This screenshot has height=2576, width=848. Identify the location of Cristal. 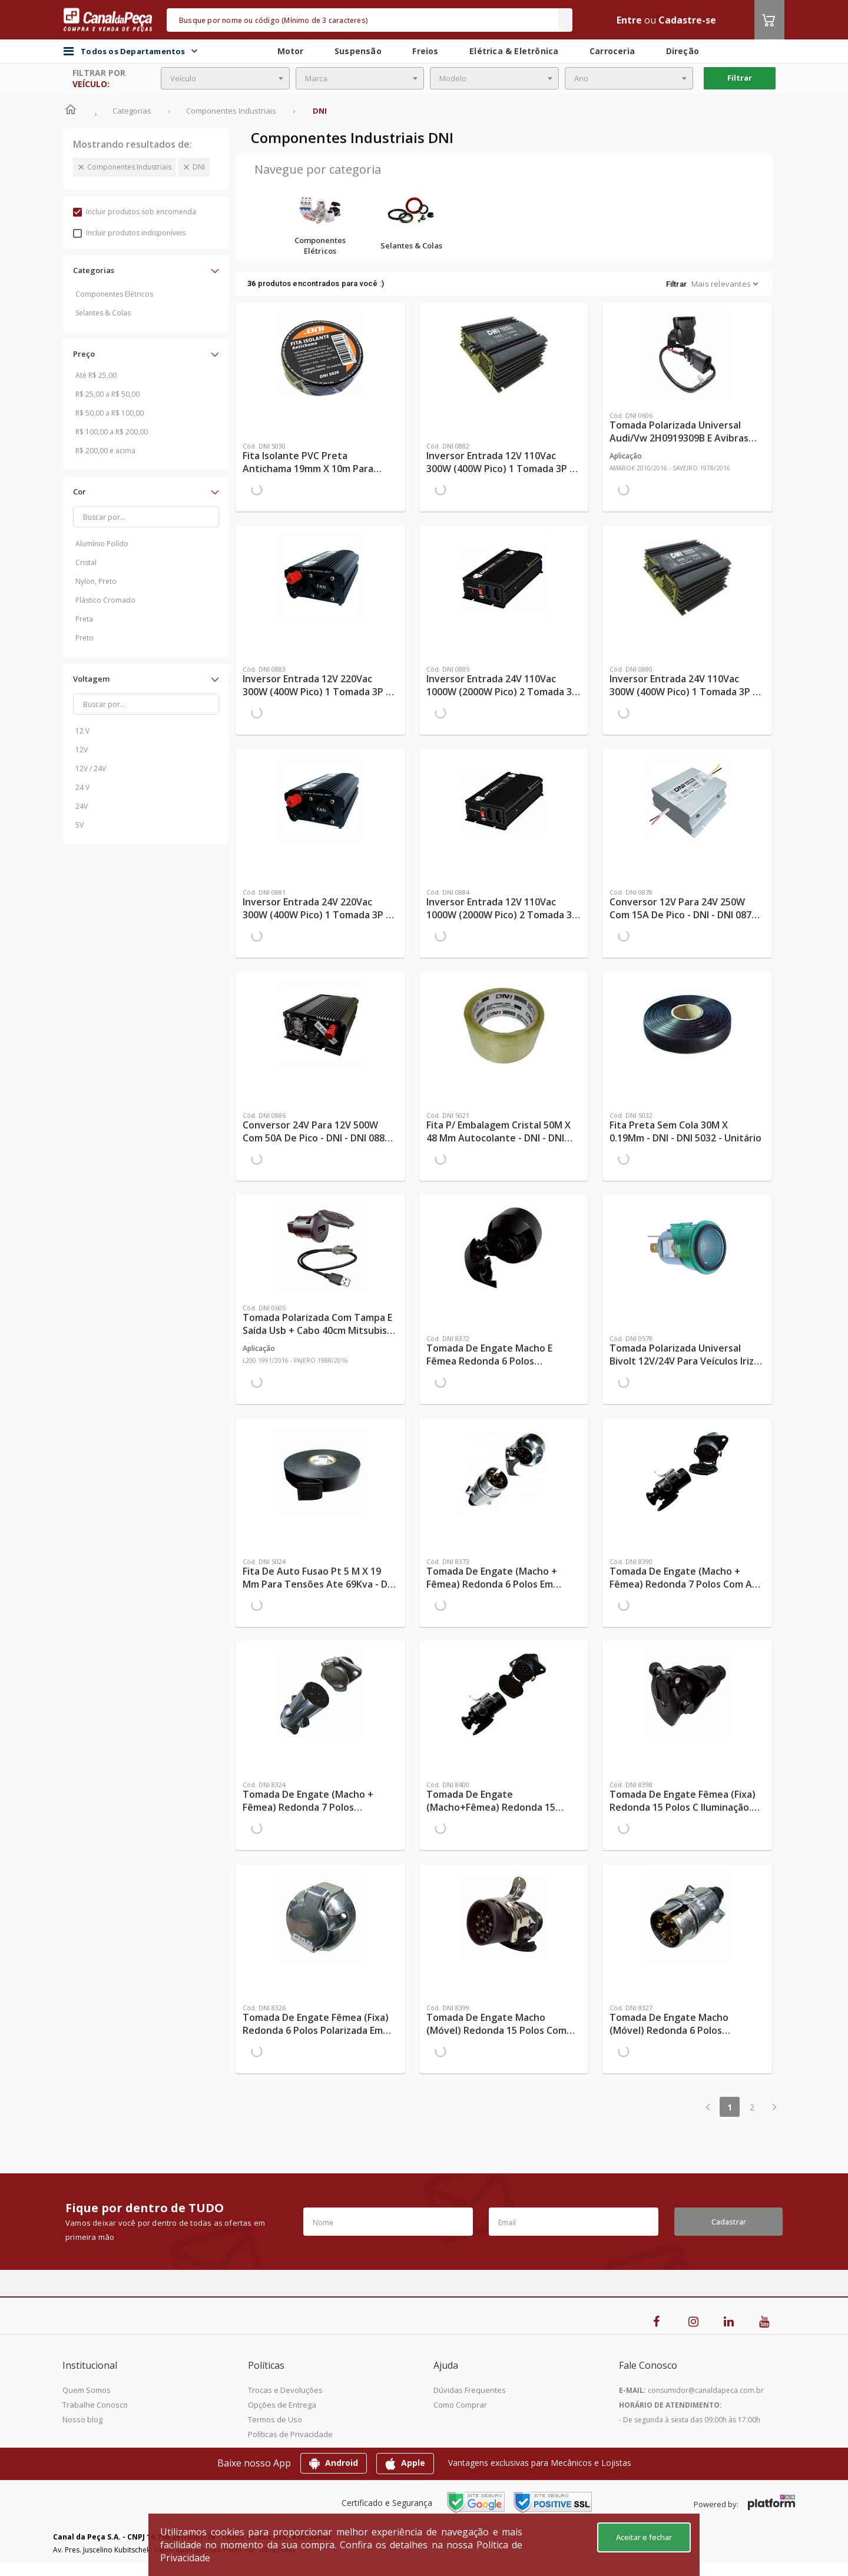
(86, 562).